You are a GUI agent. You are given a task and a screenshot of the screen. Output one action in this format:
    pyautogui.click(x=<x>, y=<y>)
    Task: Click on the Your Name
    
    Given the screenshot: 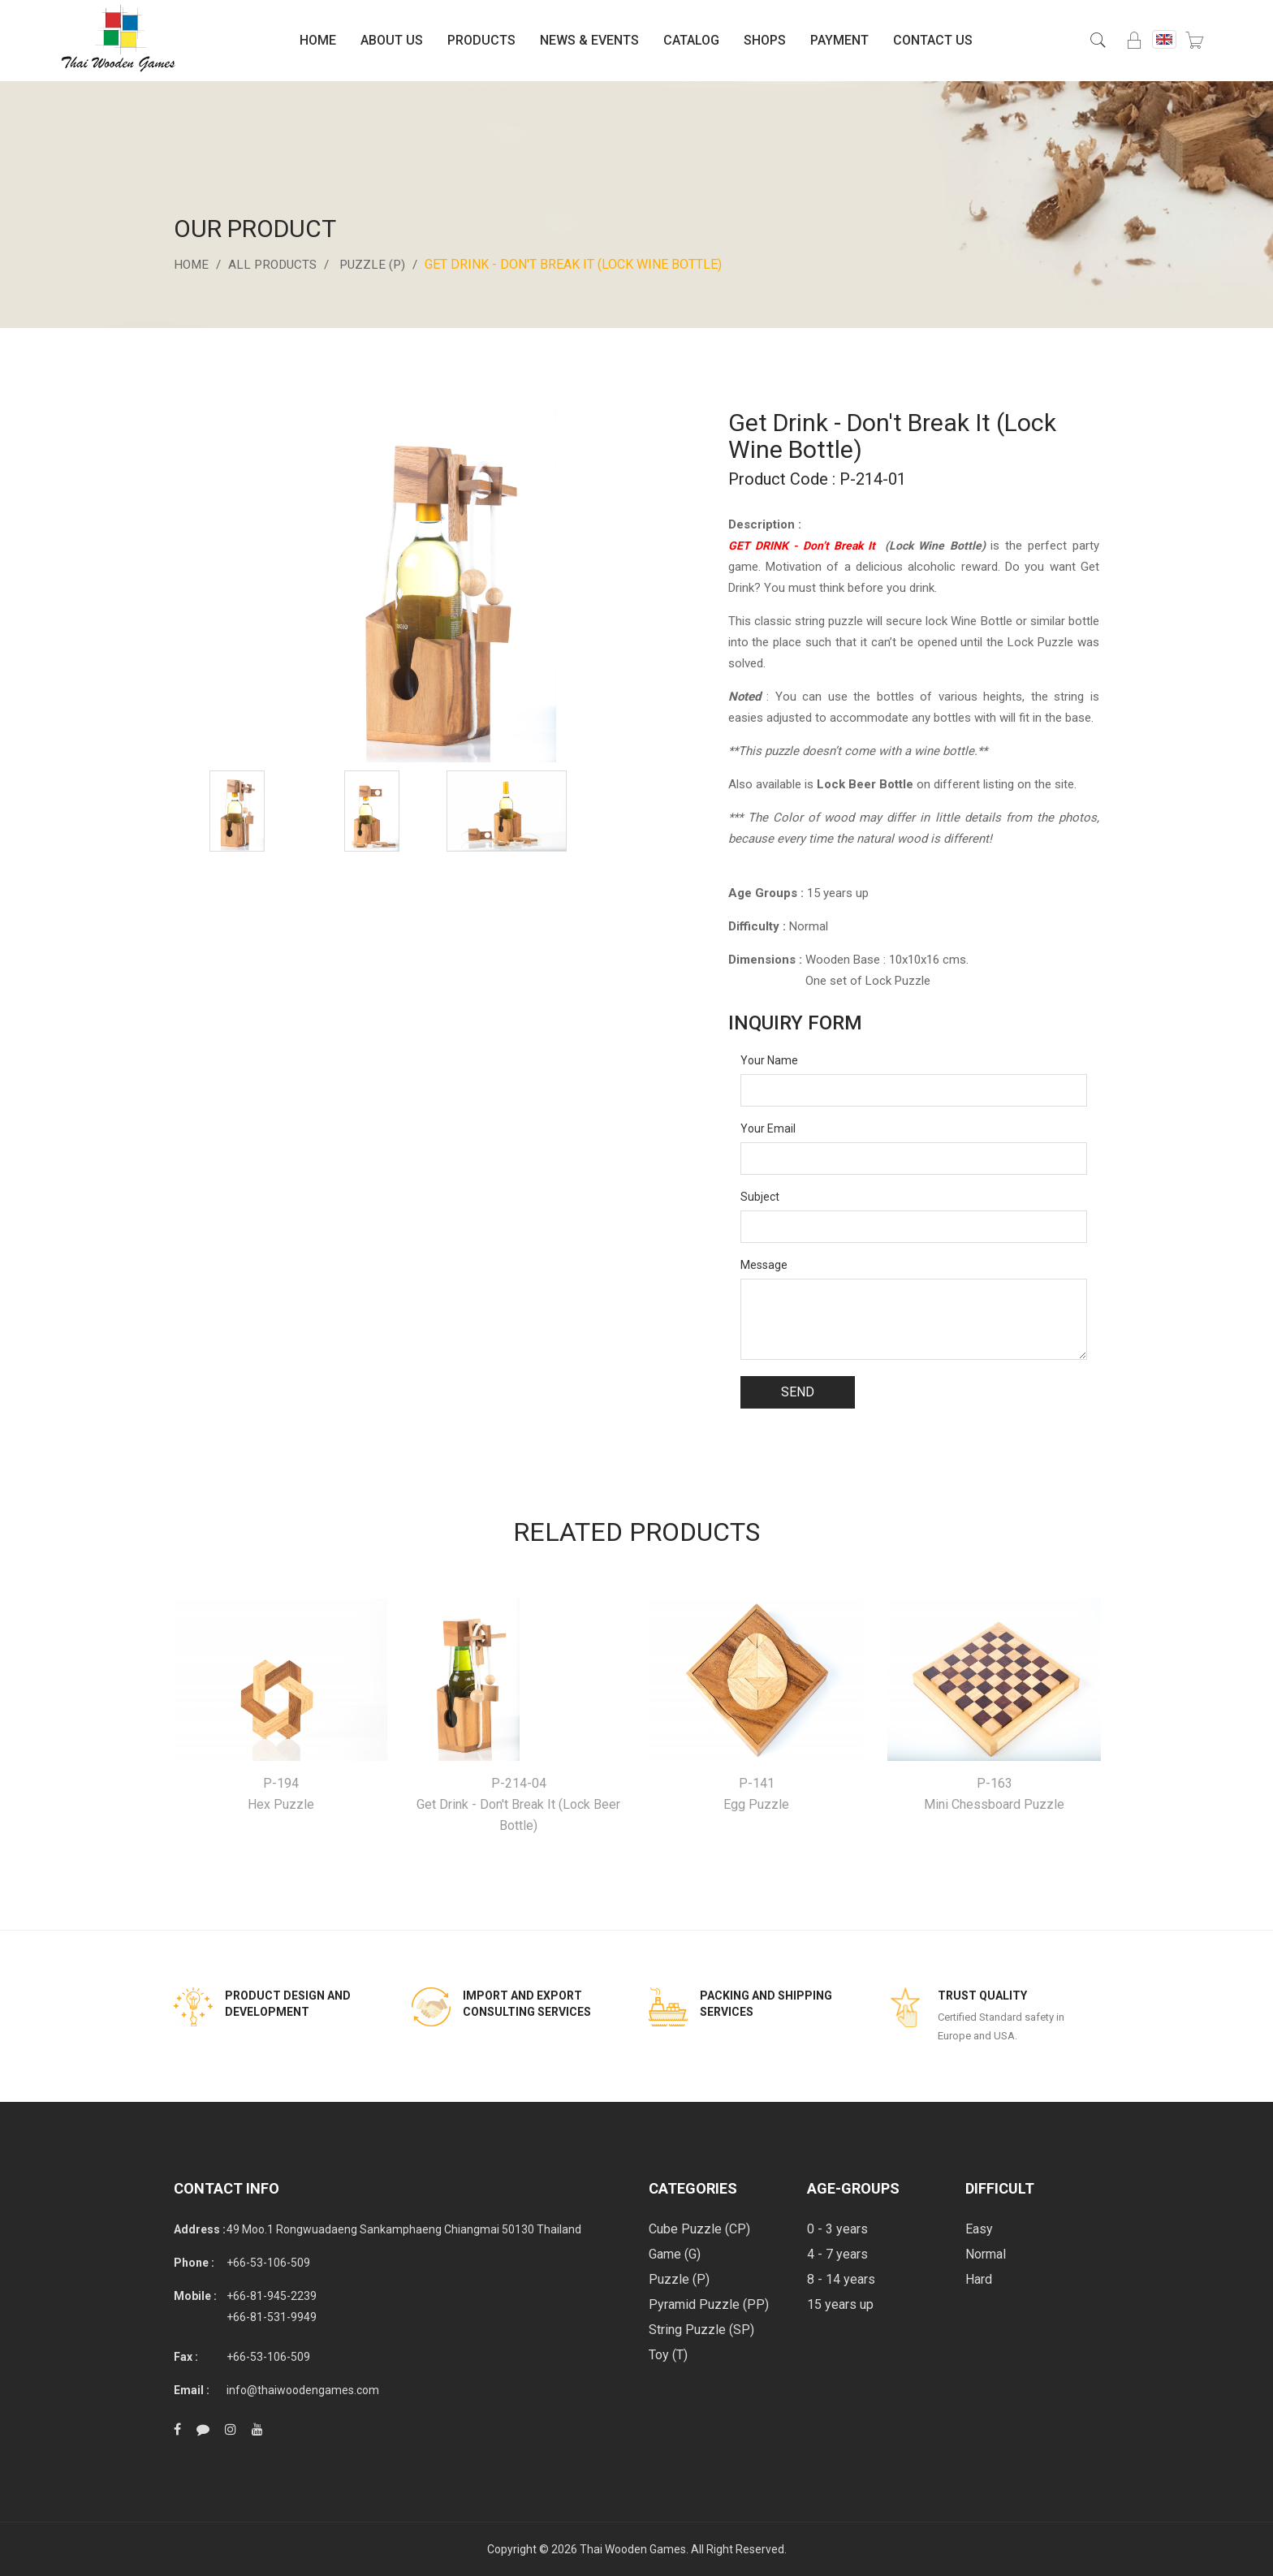 What is the action you would take?
    pyautogui.click(x=769, y=1060)
    